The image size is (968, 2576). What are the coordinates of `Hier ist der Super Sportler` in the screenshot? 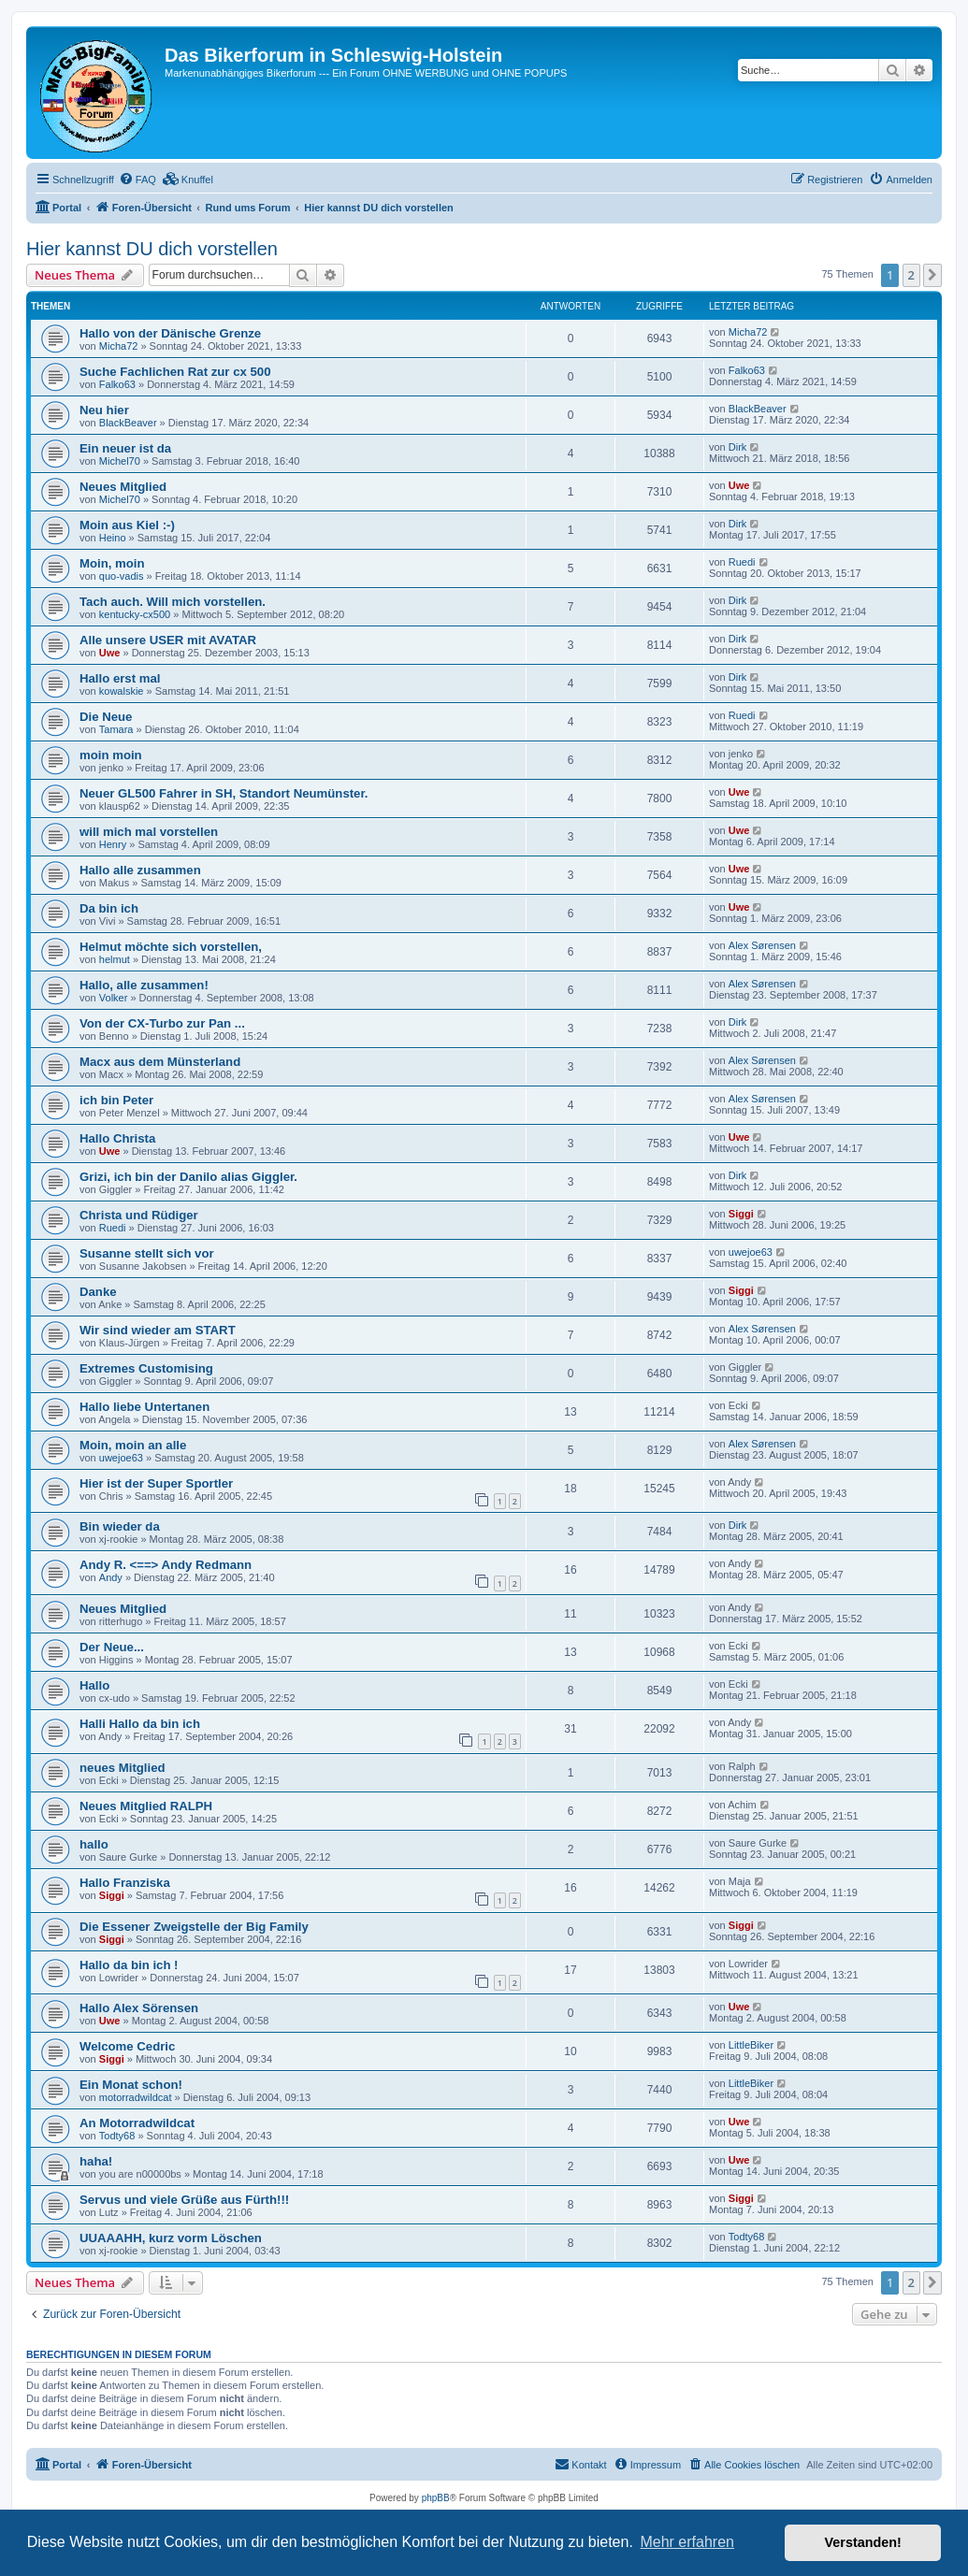 It's located at (156, 1483).